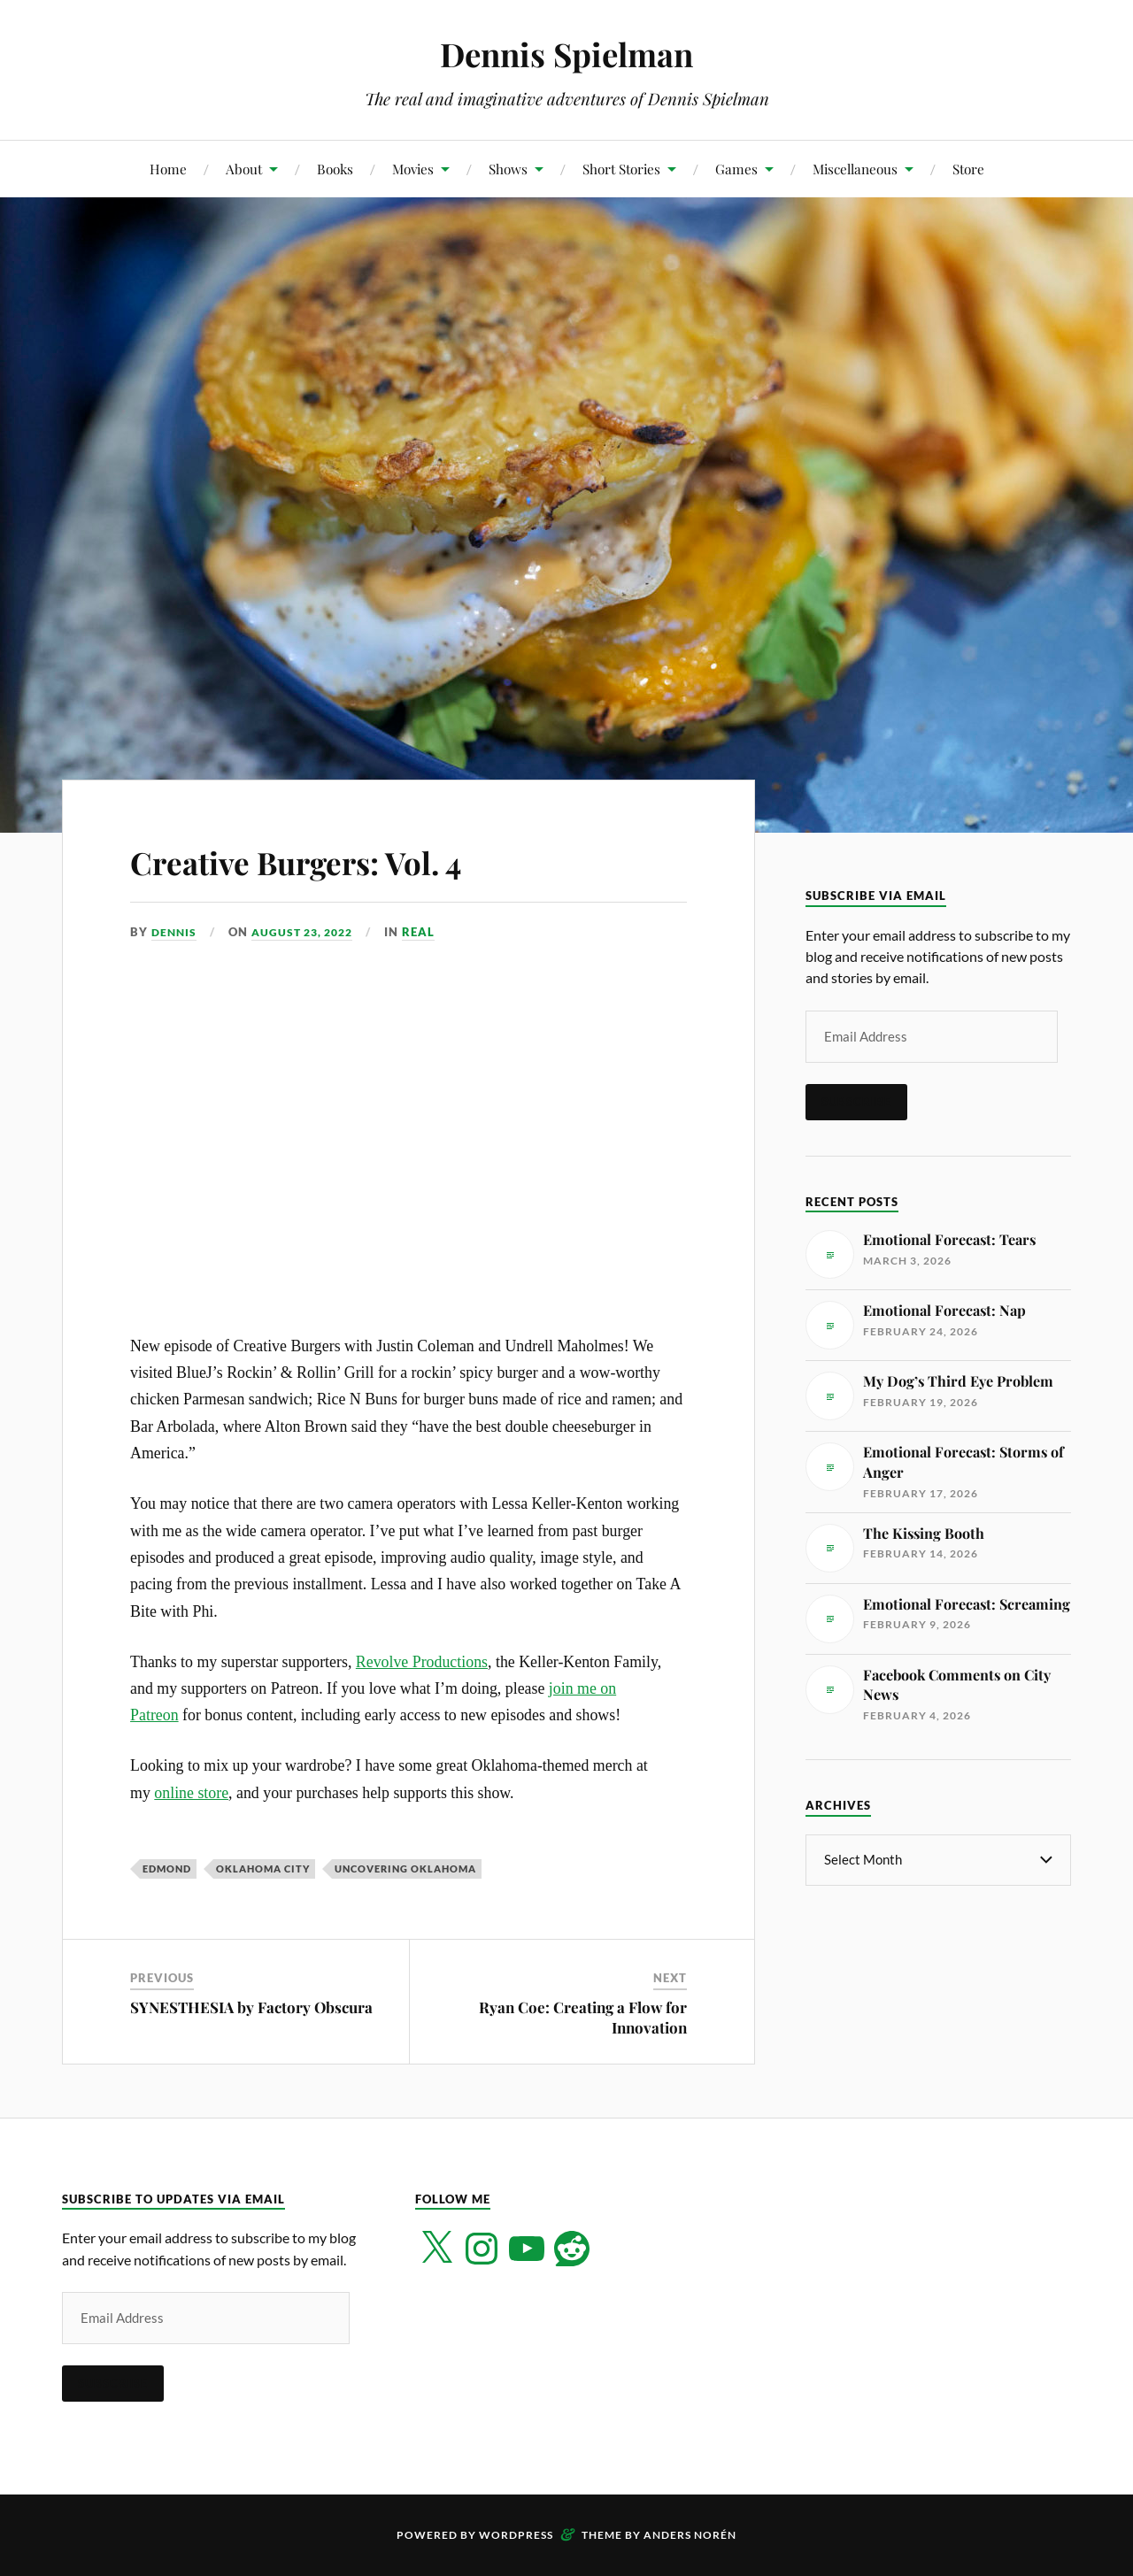 This screenshot has width=1133, height=2576. I want to click on Oklahoma City, so click(263, 1868).